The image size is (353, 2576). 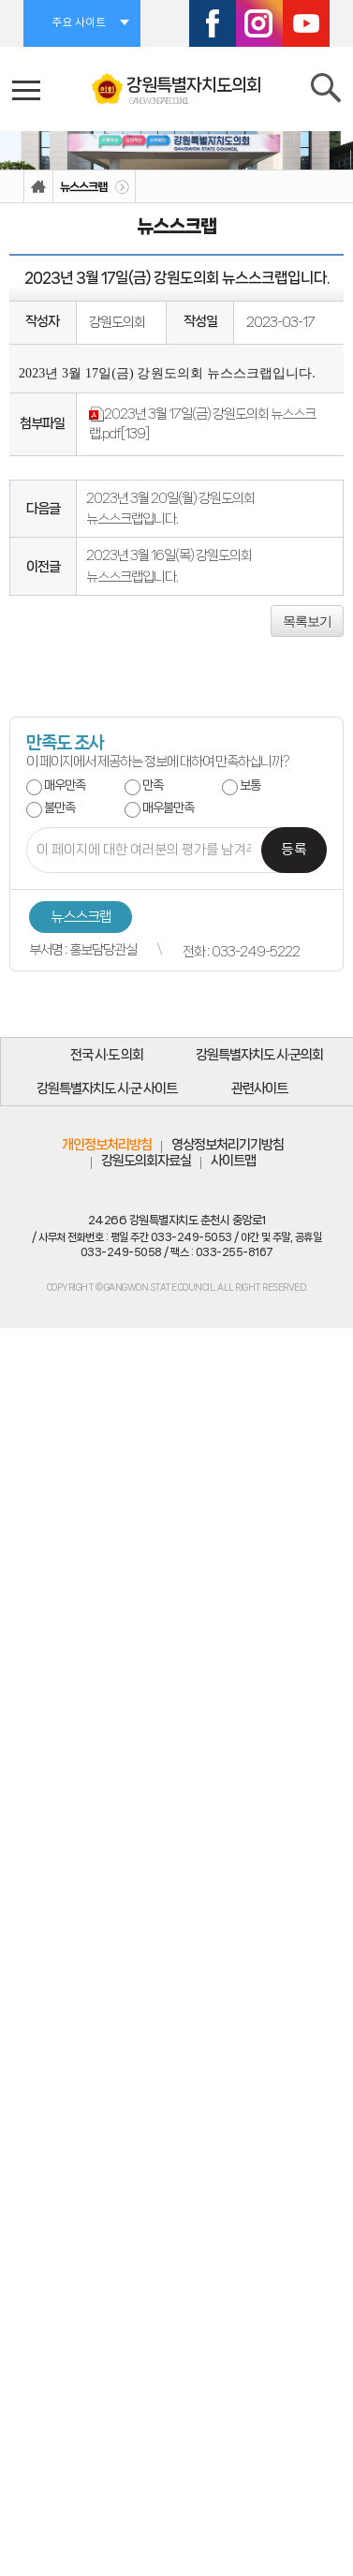 I want to click on 개인정보처리방침, so click(x=107, y=1144).